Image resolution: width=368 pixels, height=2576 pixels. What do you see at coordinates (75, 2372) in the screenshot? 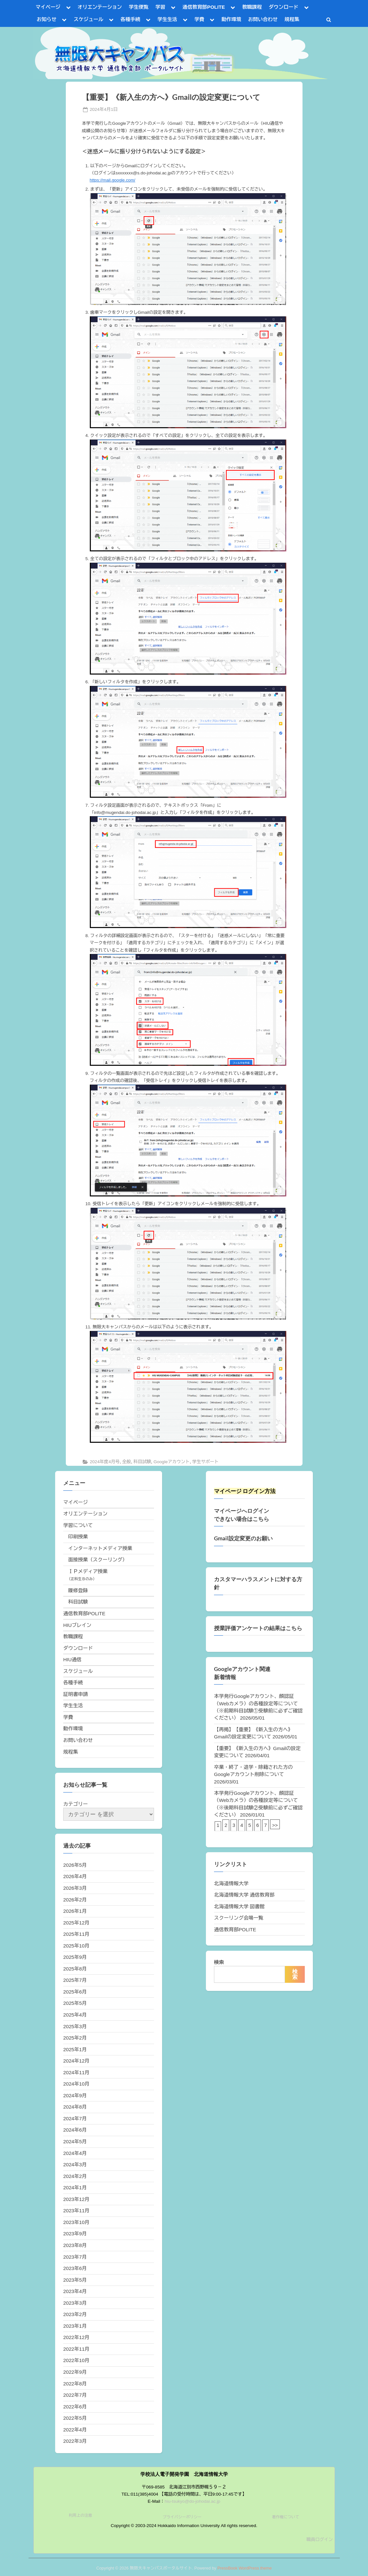
I see `2022年9月` at bounding box center [75, 2372].